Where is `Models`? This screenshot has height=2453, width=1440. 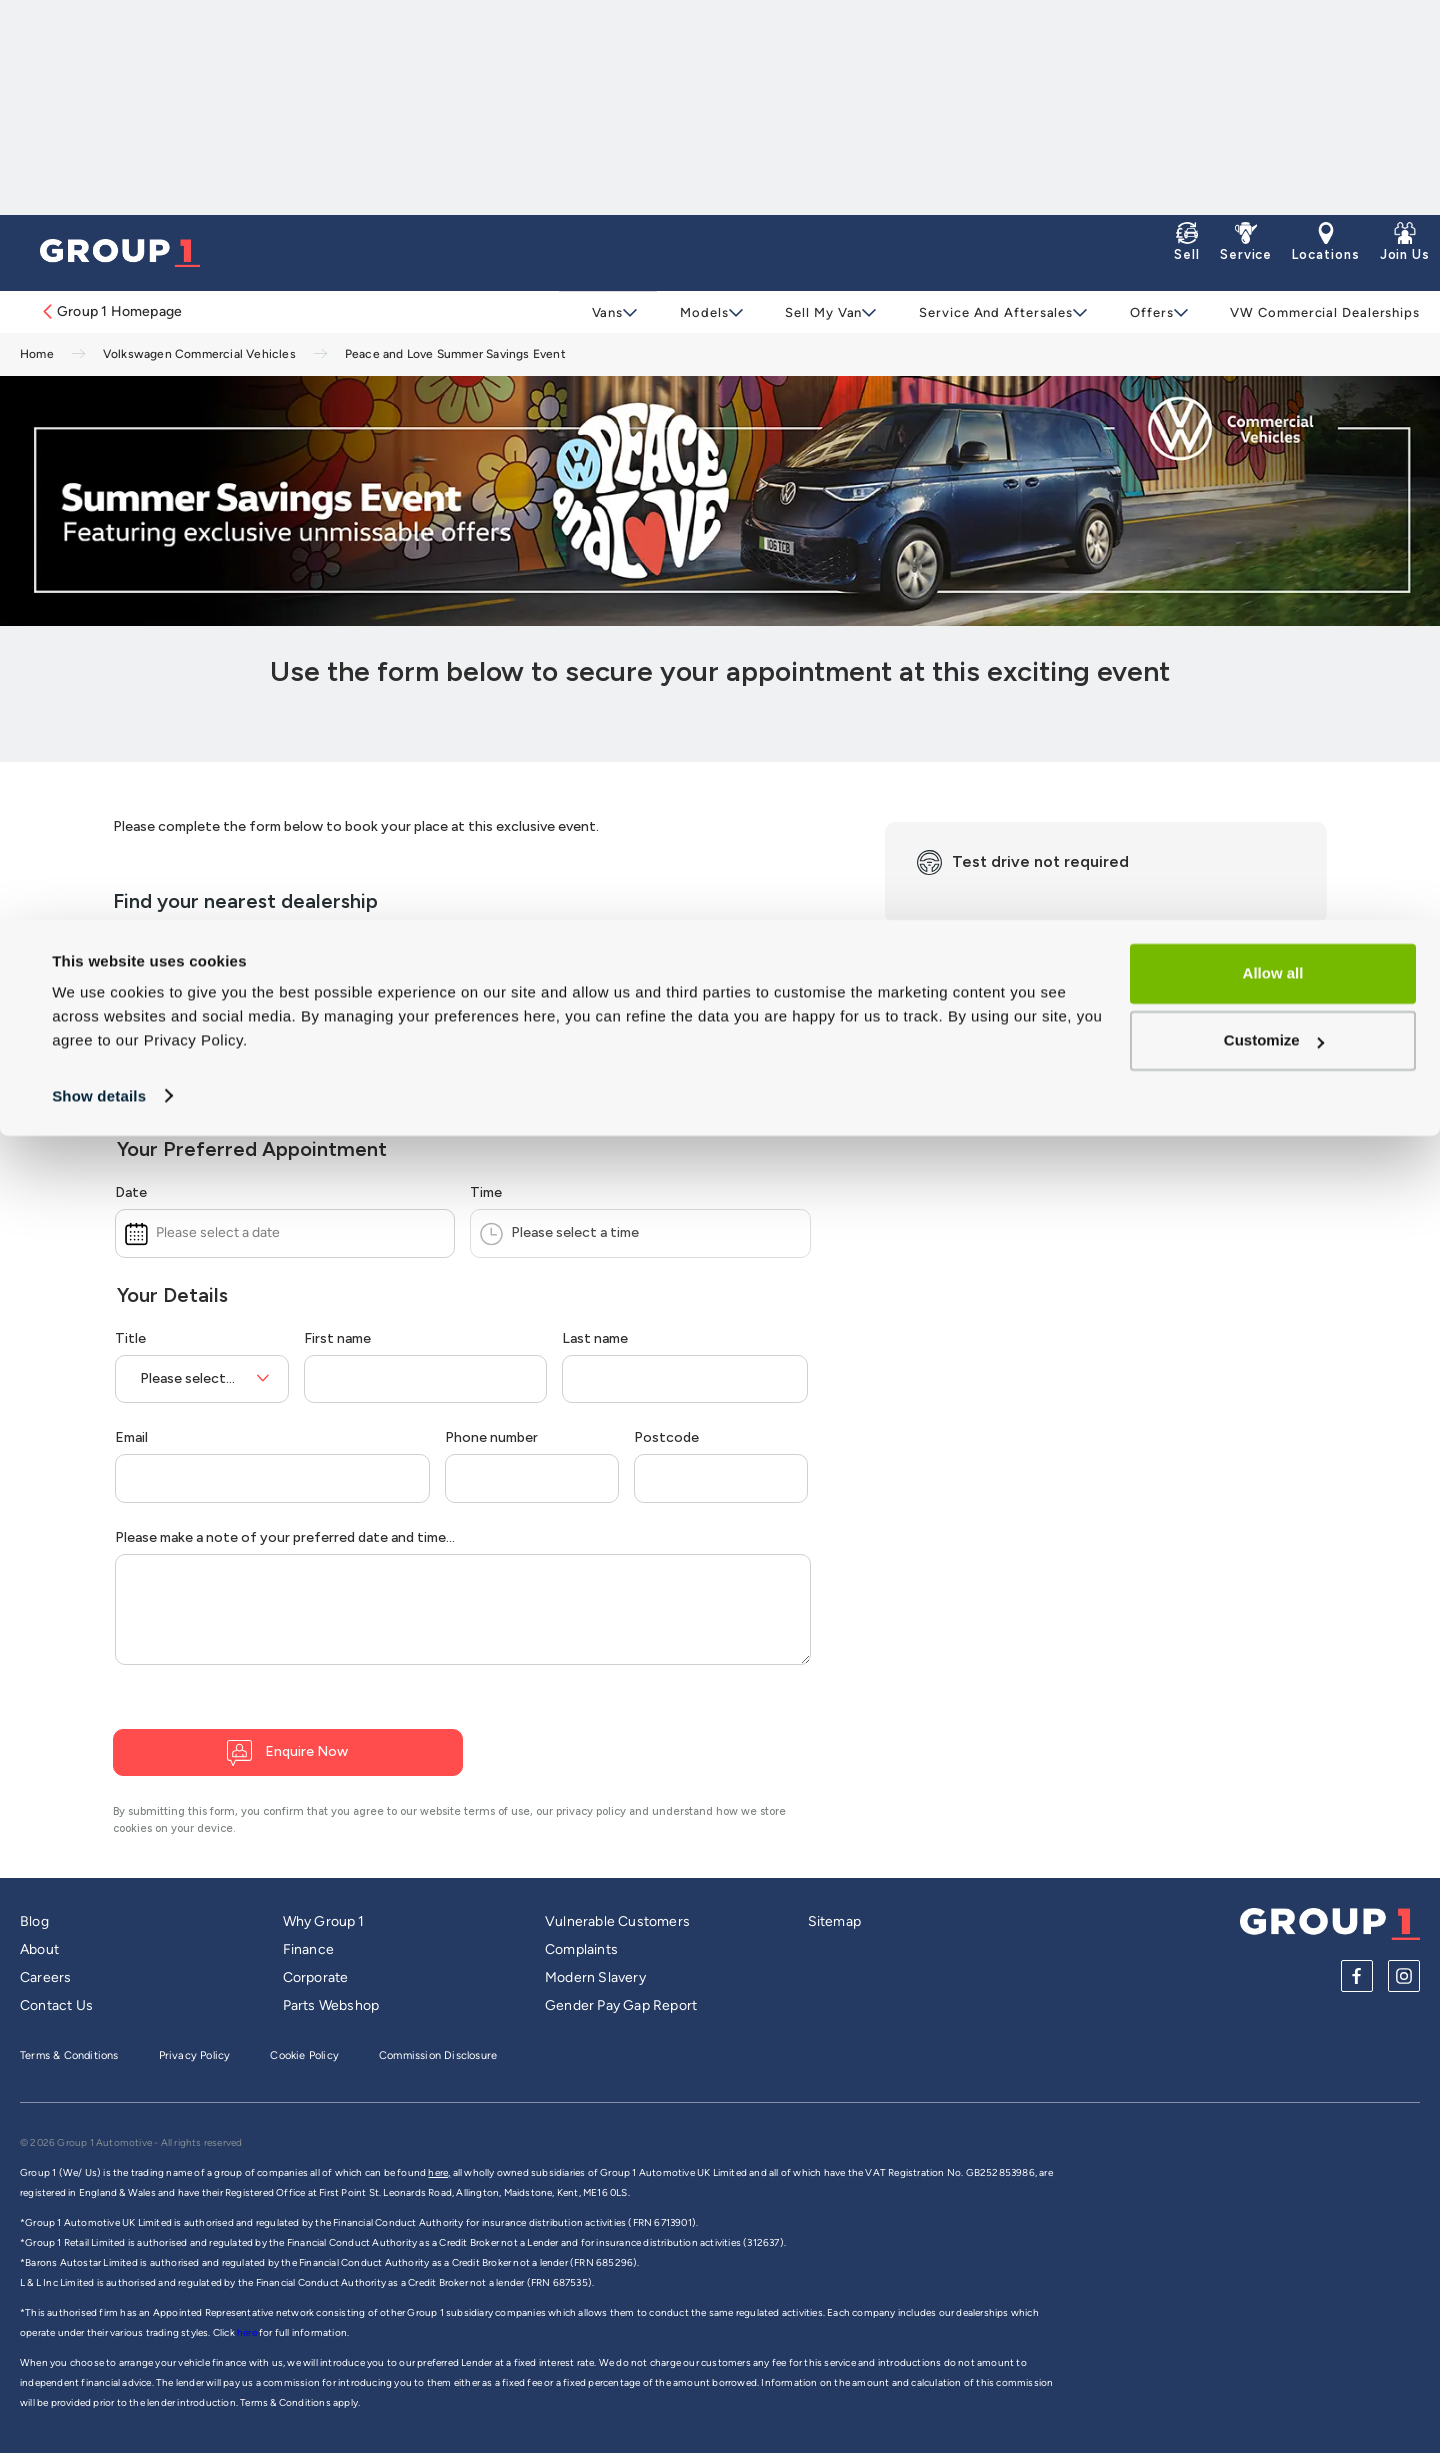
Models is located at coordinates (701, 312).